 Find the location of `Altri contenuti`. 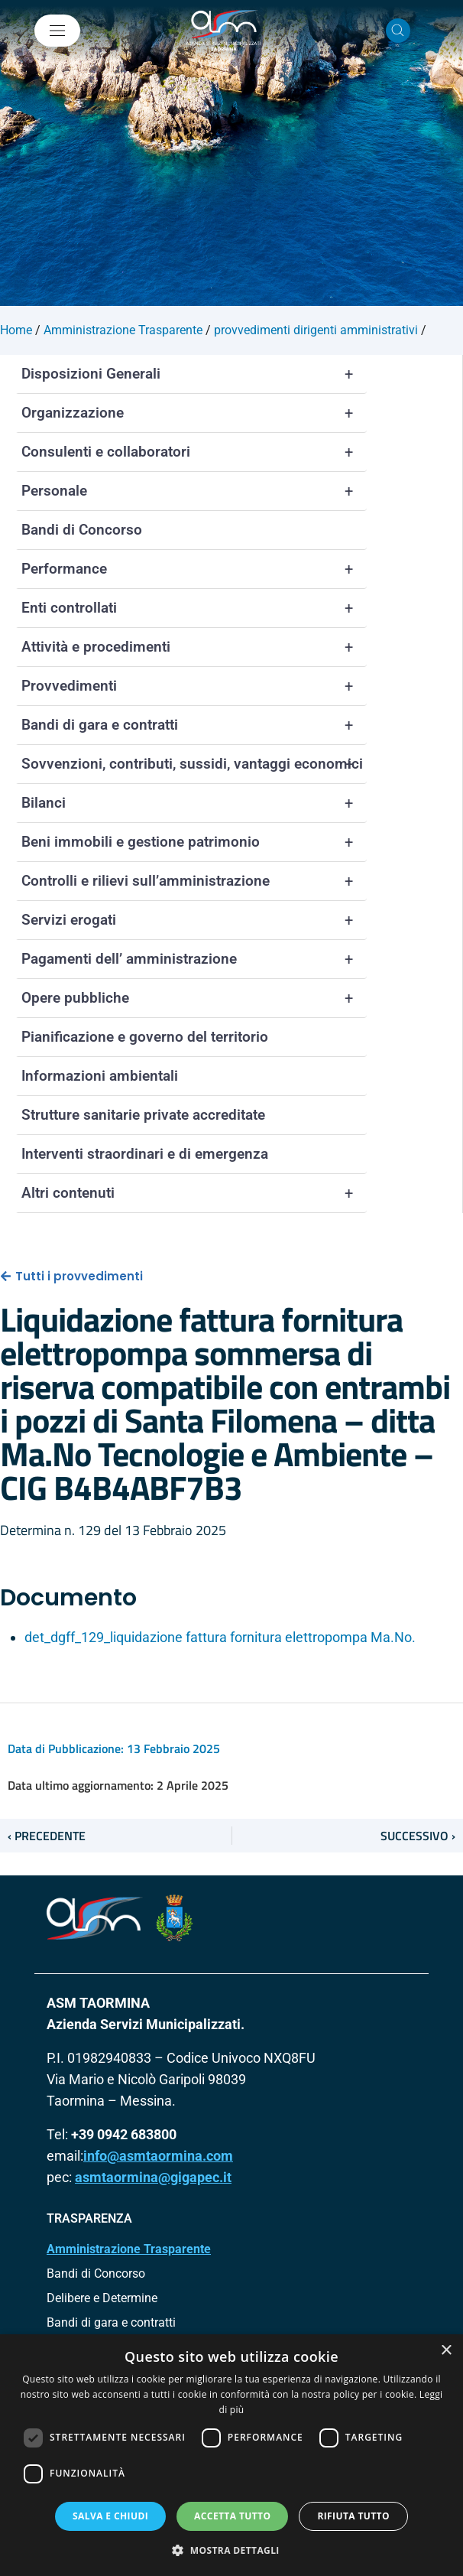

Altri contenuti is located at coordinates (194, 1193).